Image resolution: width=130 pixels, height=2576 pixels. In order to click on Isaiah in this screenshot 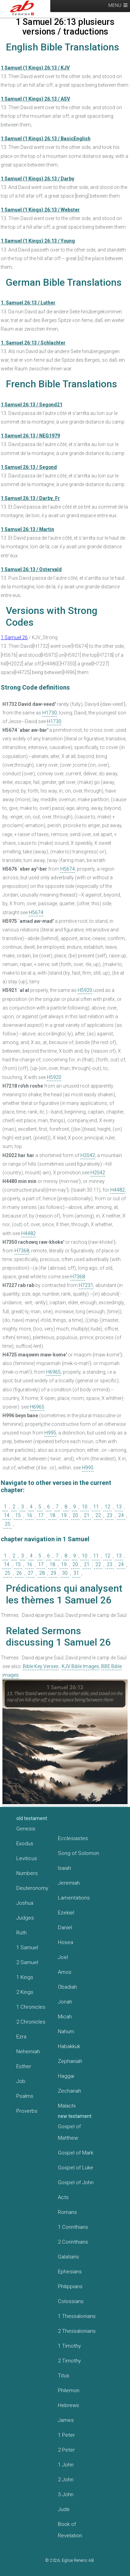, I will do `click(64, 1868)`.